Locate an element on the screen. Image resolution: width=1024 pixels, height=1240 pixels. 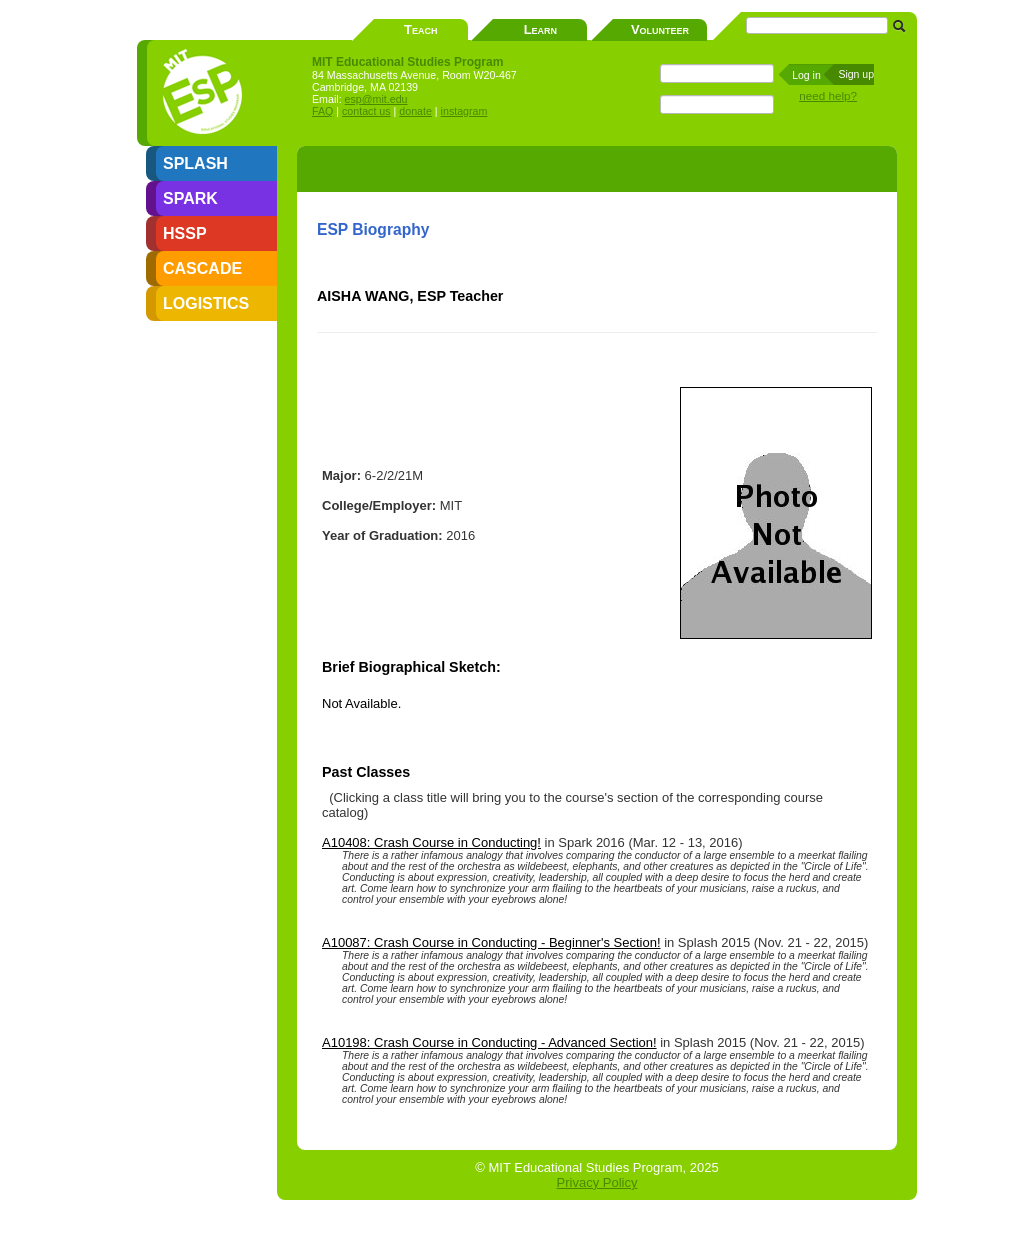
contact us is located at coordinates (366, 111).